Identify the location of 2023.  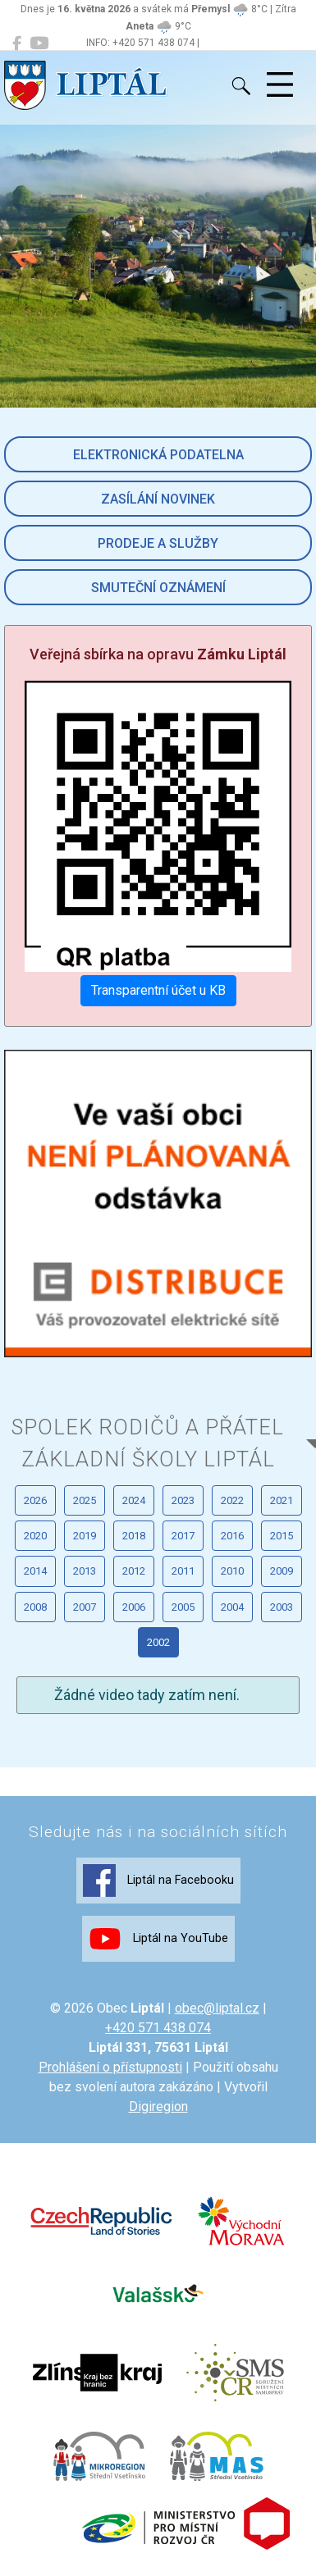
(183, 1500).